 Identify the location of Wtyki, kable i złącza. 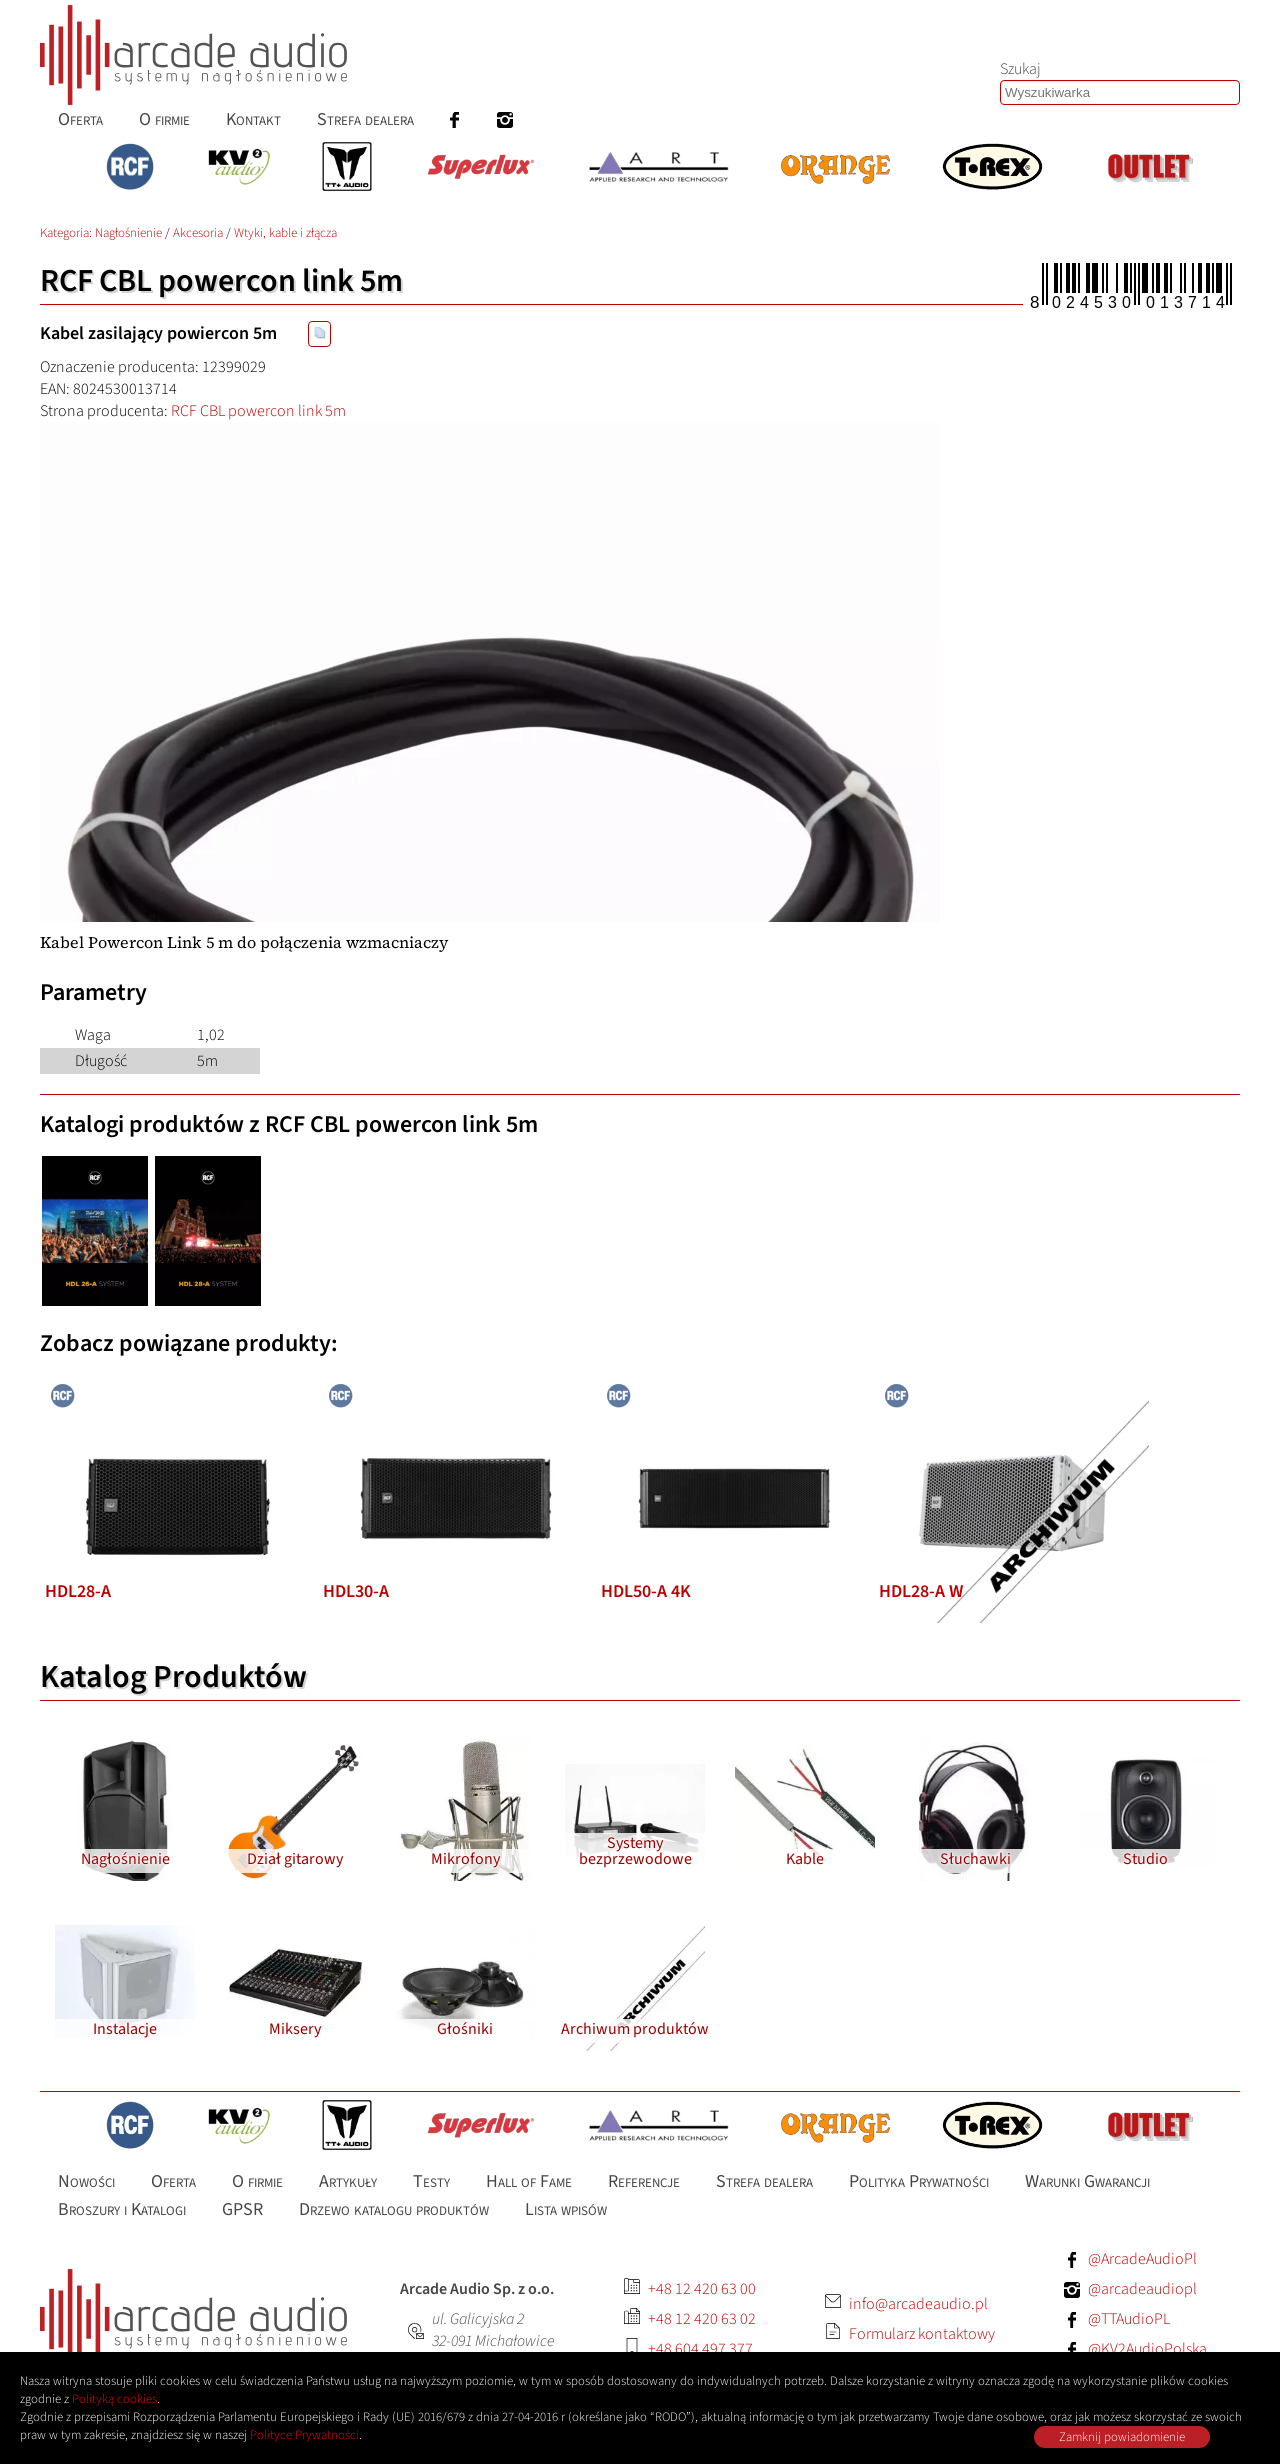
(285, 233).